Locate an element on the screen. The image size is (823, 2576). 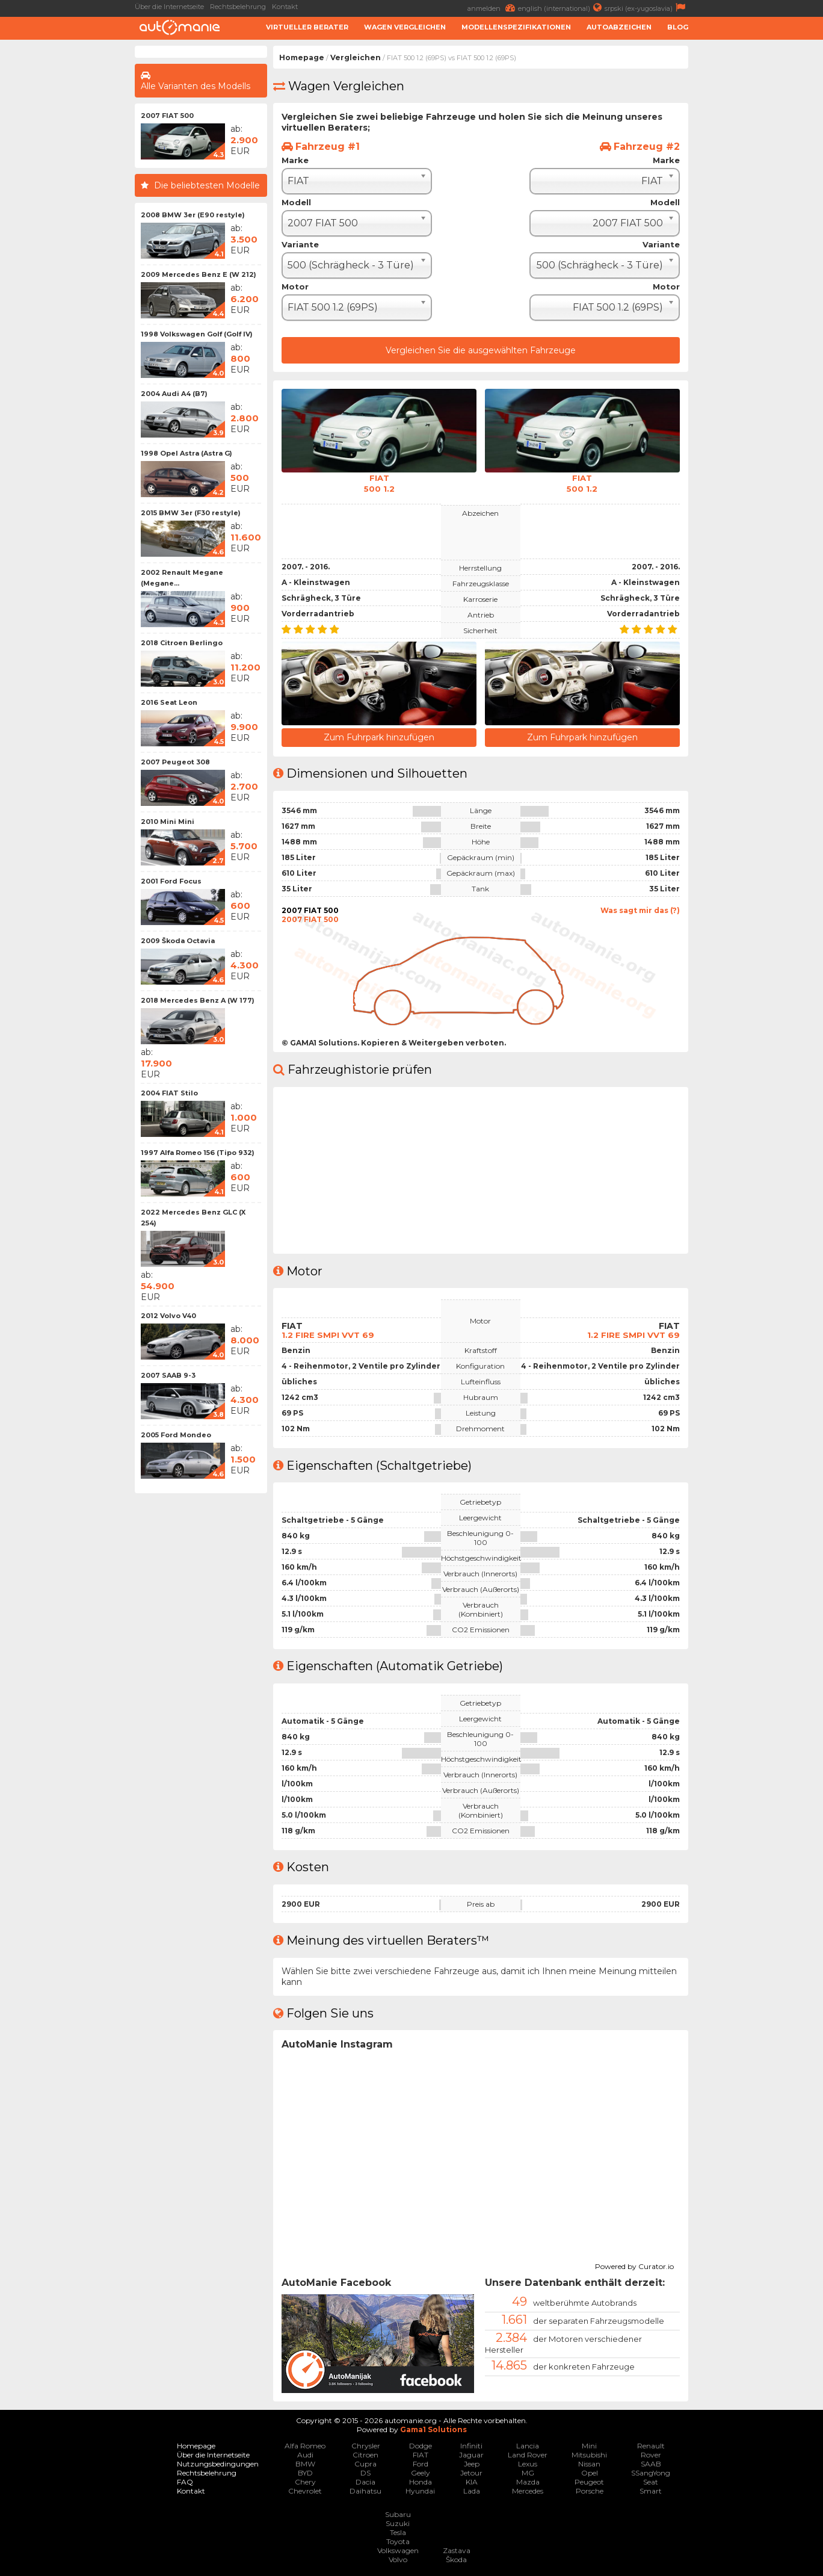
2009 Mercedes Benz E (W 212) is located at coordinates (198, 274).